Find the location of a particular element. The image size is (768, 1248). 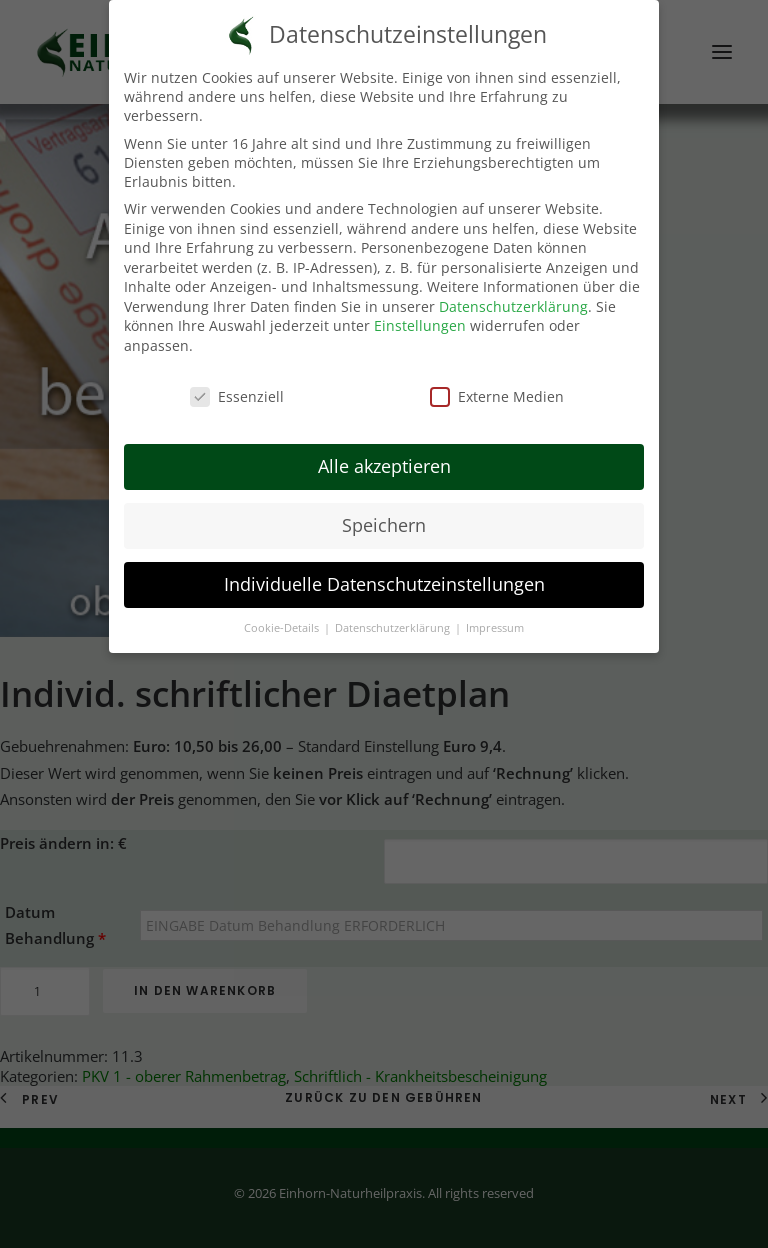

Individuelle Datenschutzeinstellungen [button] is located at coordinates (384, 583).